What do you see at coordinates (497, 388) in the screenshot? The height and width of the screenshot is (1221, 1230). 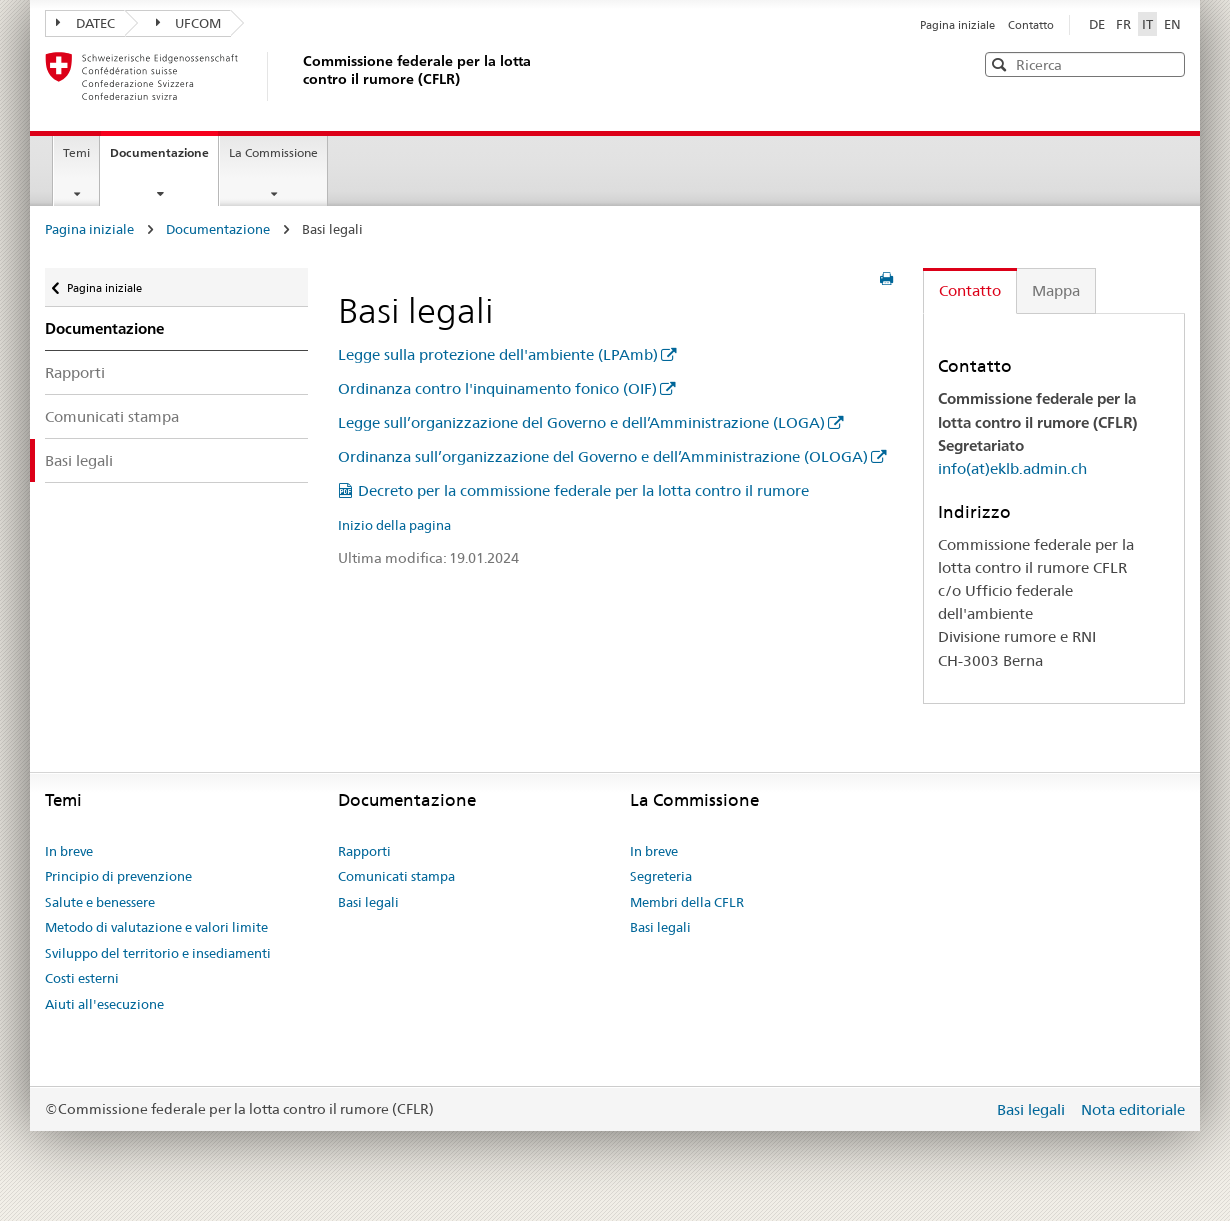 I see `Ordinanza contro l'inquinamento fonico (OIF)` at bounding box center [497, 388].